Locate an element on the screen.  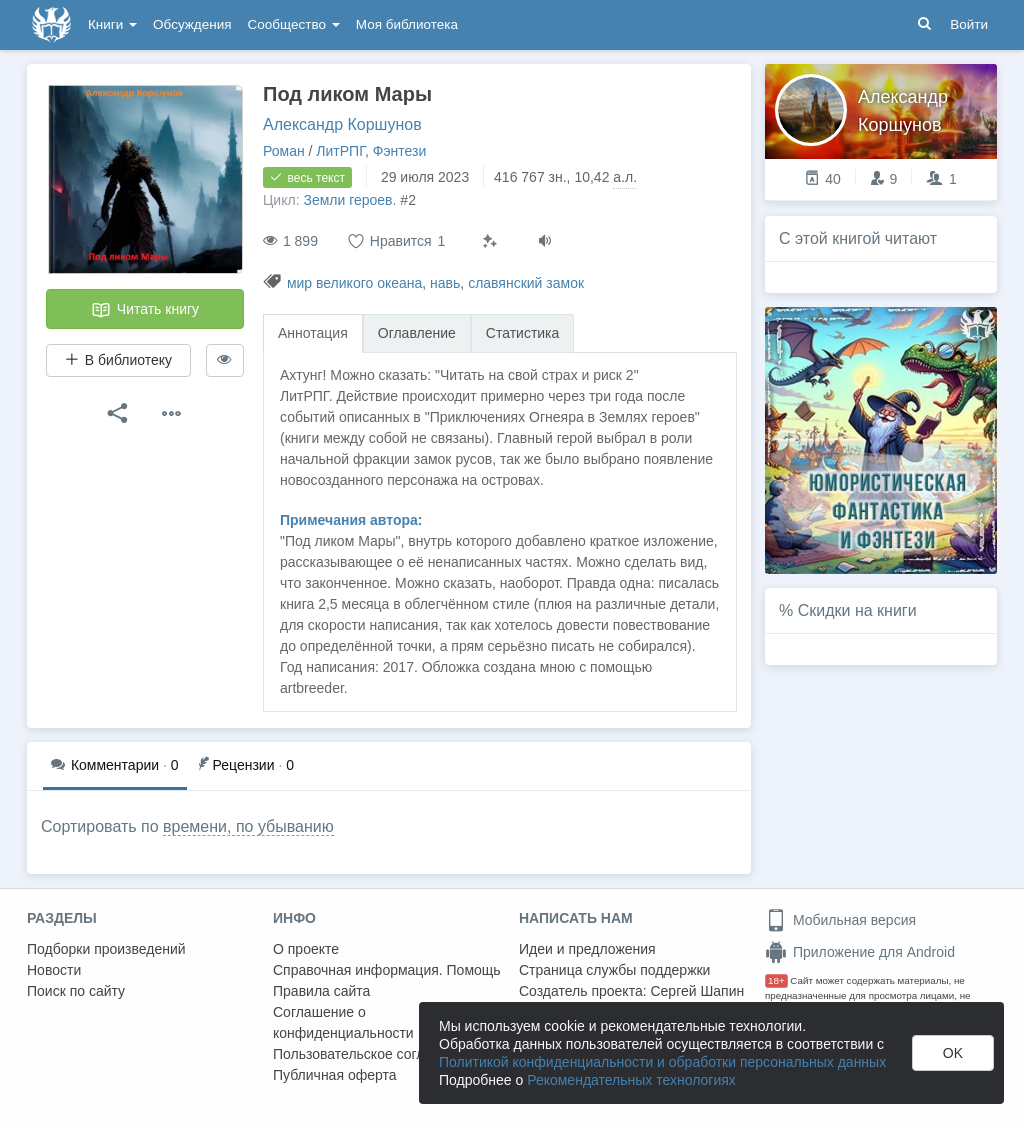
О проекте is located at coordinates (306, 949).